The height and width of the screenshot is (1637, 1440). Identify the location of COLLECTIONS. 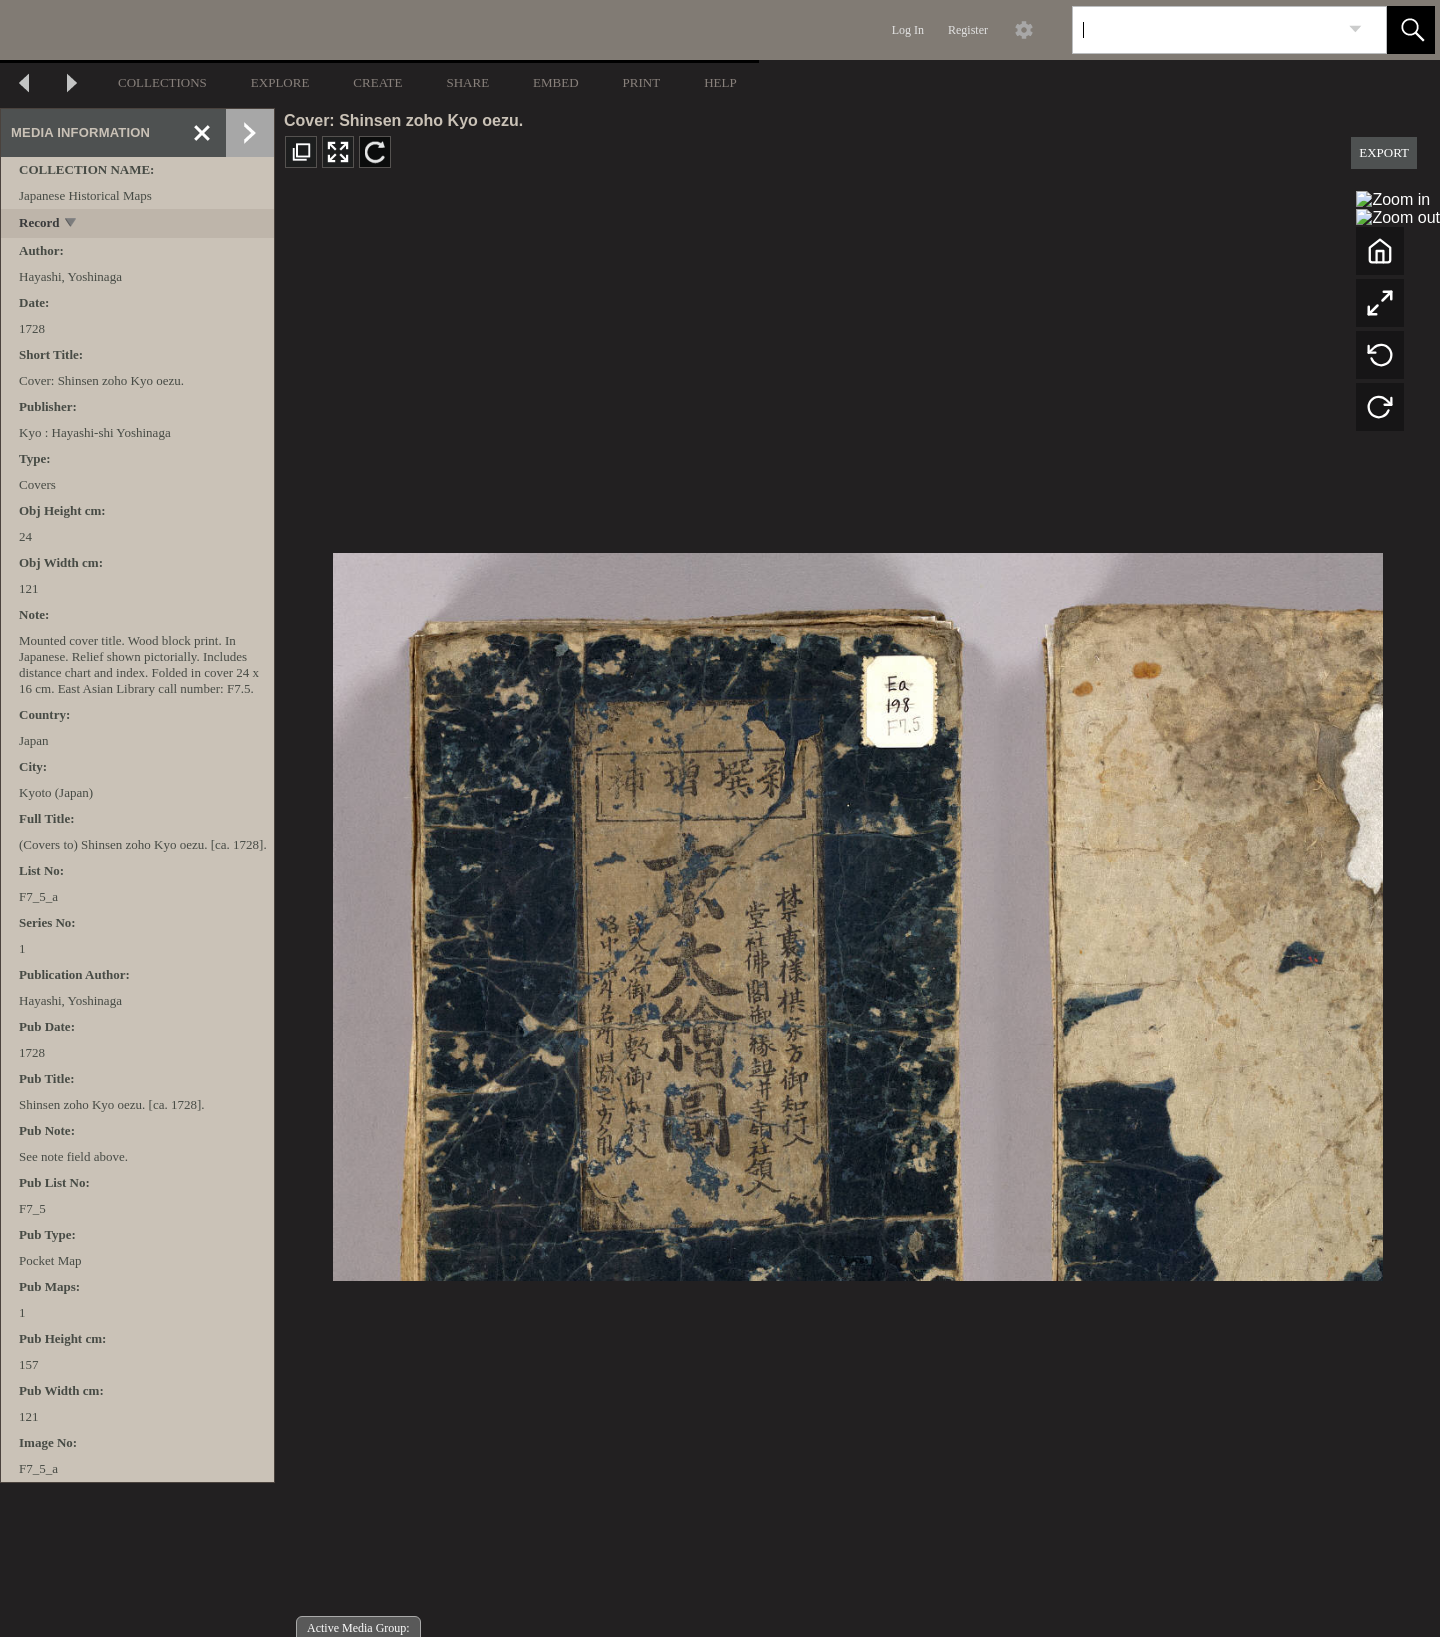
(162, 82).